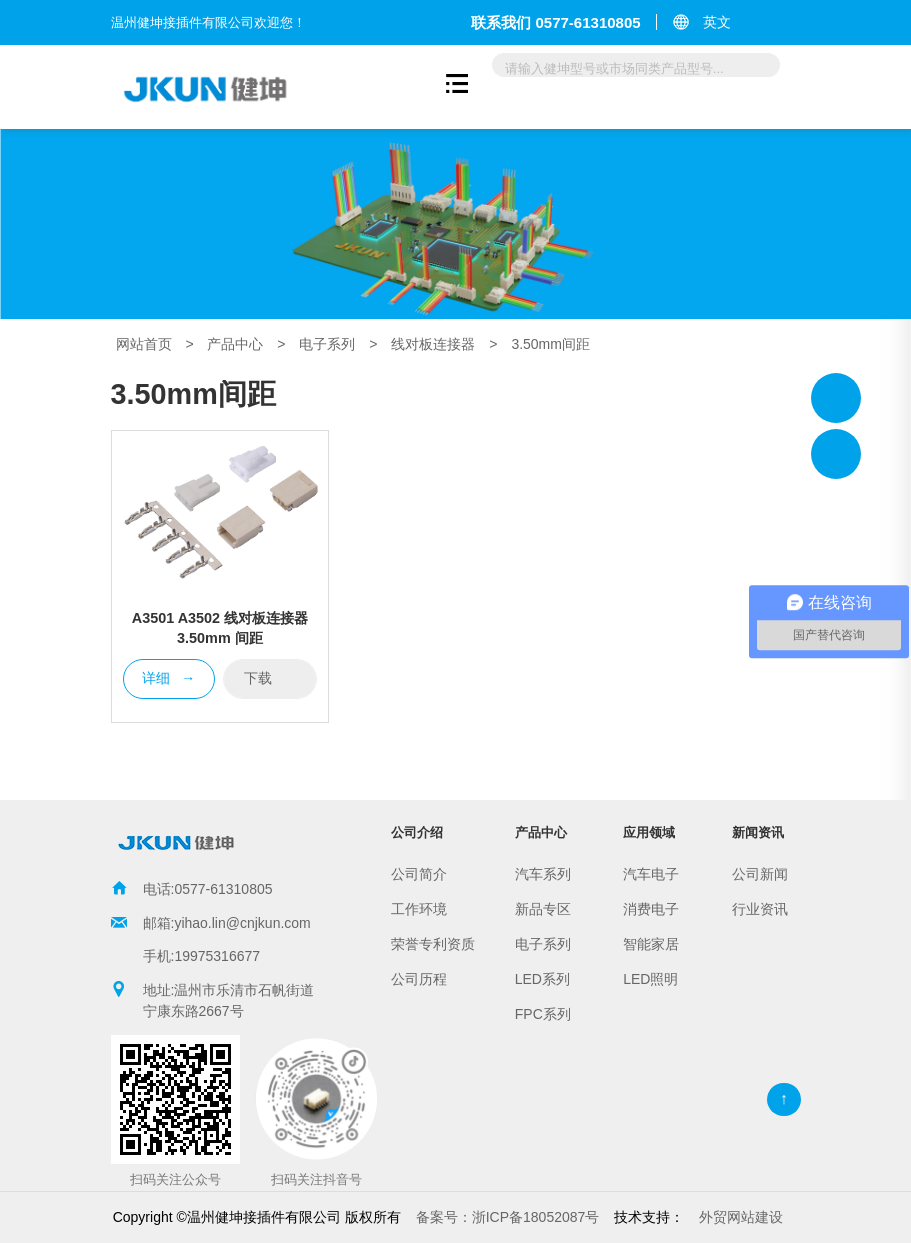 The height and width of the screenshot is (1243, 911). I want to click on LED照明, so click(650, 979).